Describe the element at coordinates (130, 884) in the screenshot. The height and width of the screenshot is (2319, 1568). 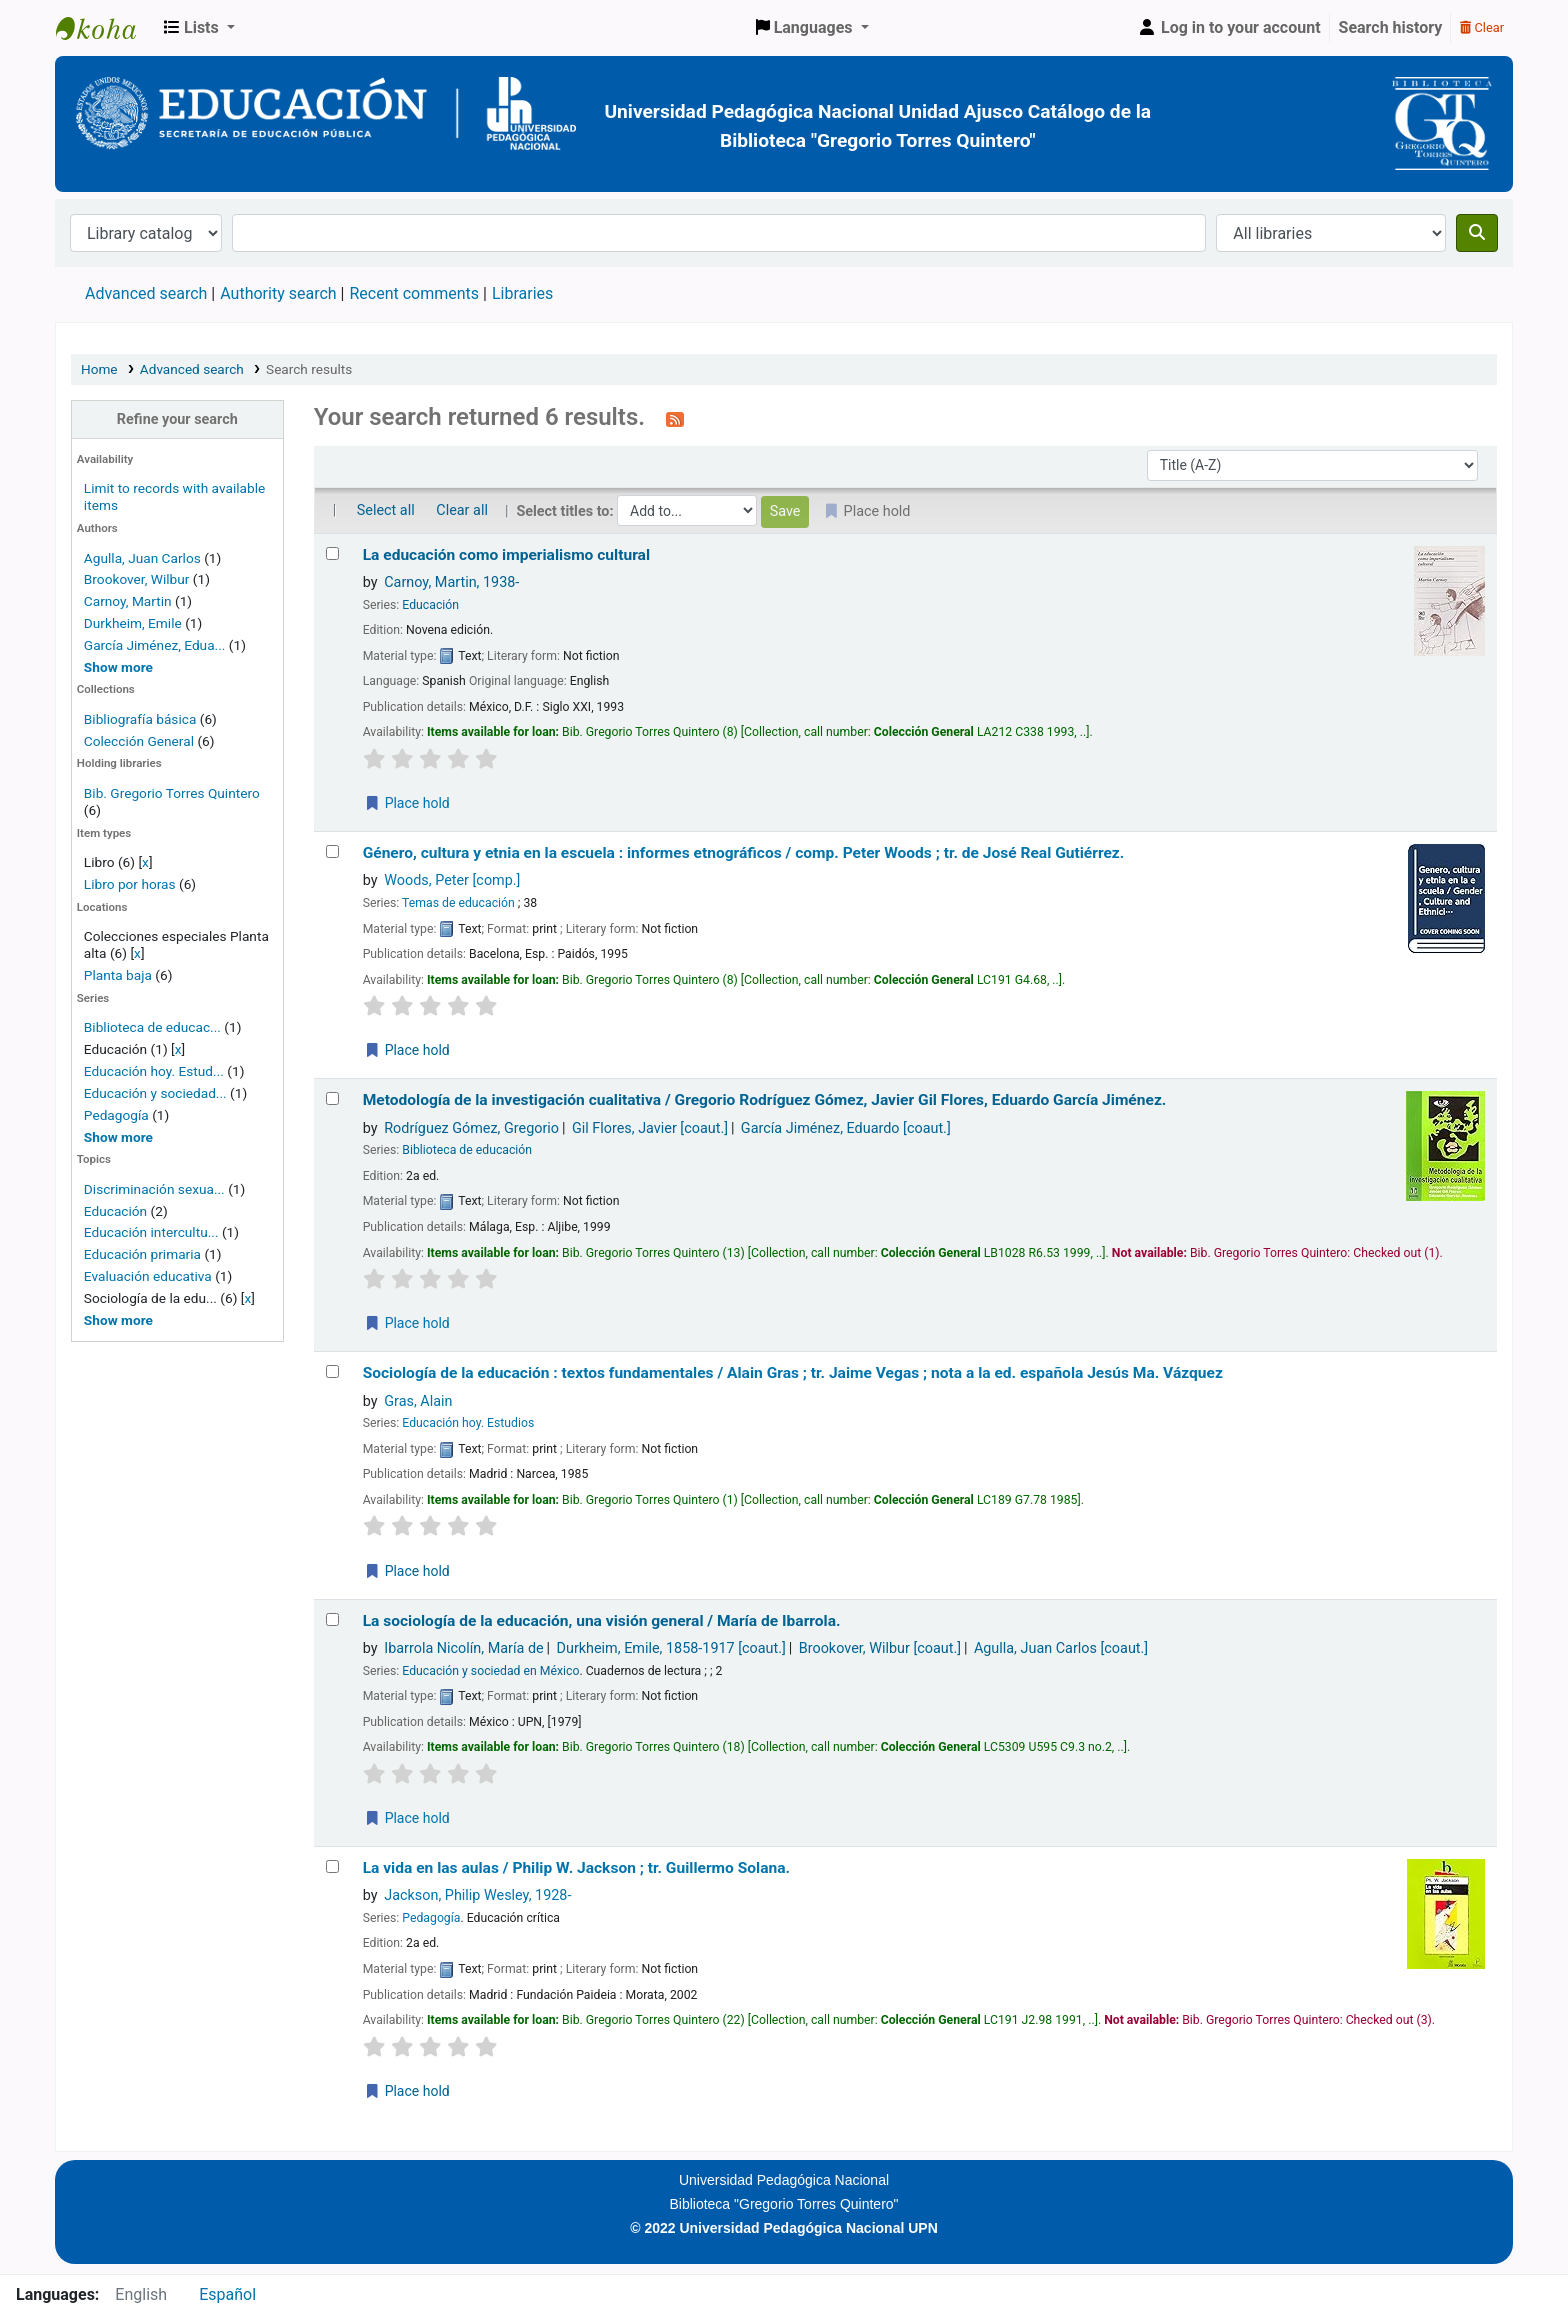
I see `Libro por horas` at that location.